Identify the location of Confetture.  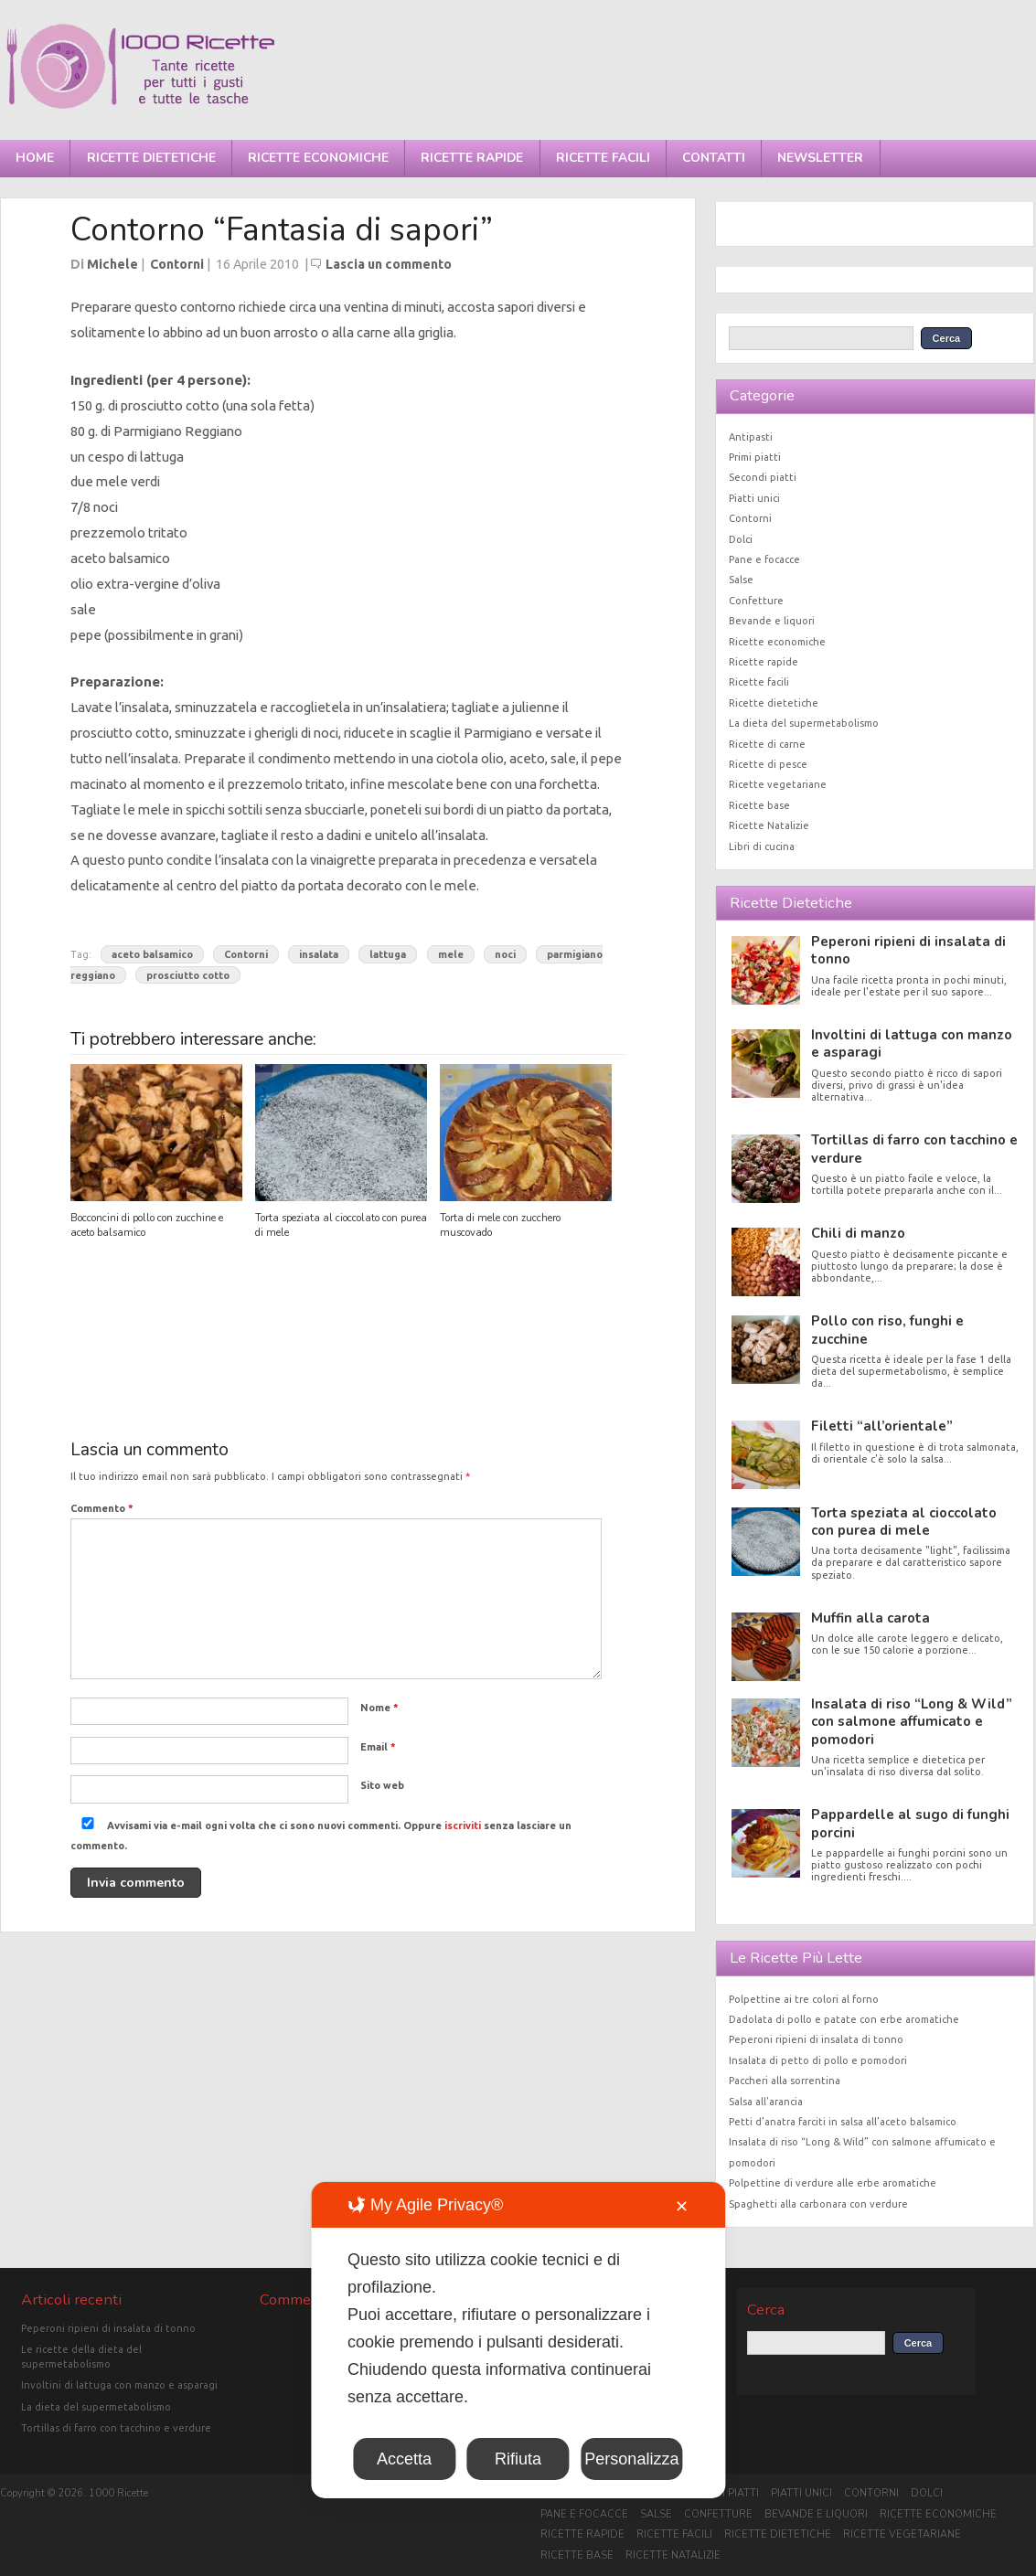
(756, 600).